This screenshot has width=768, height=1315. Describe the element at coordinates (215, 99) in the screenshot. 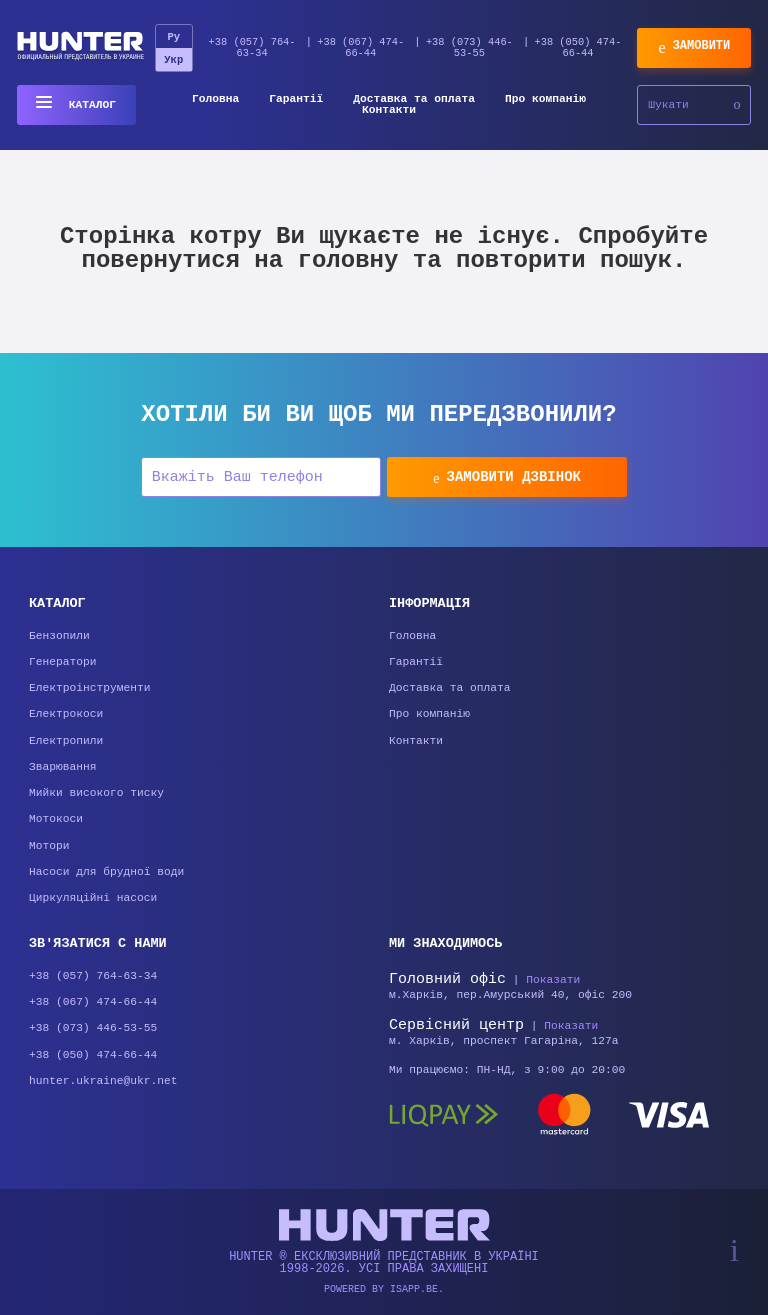

I see `Головна` at that location.